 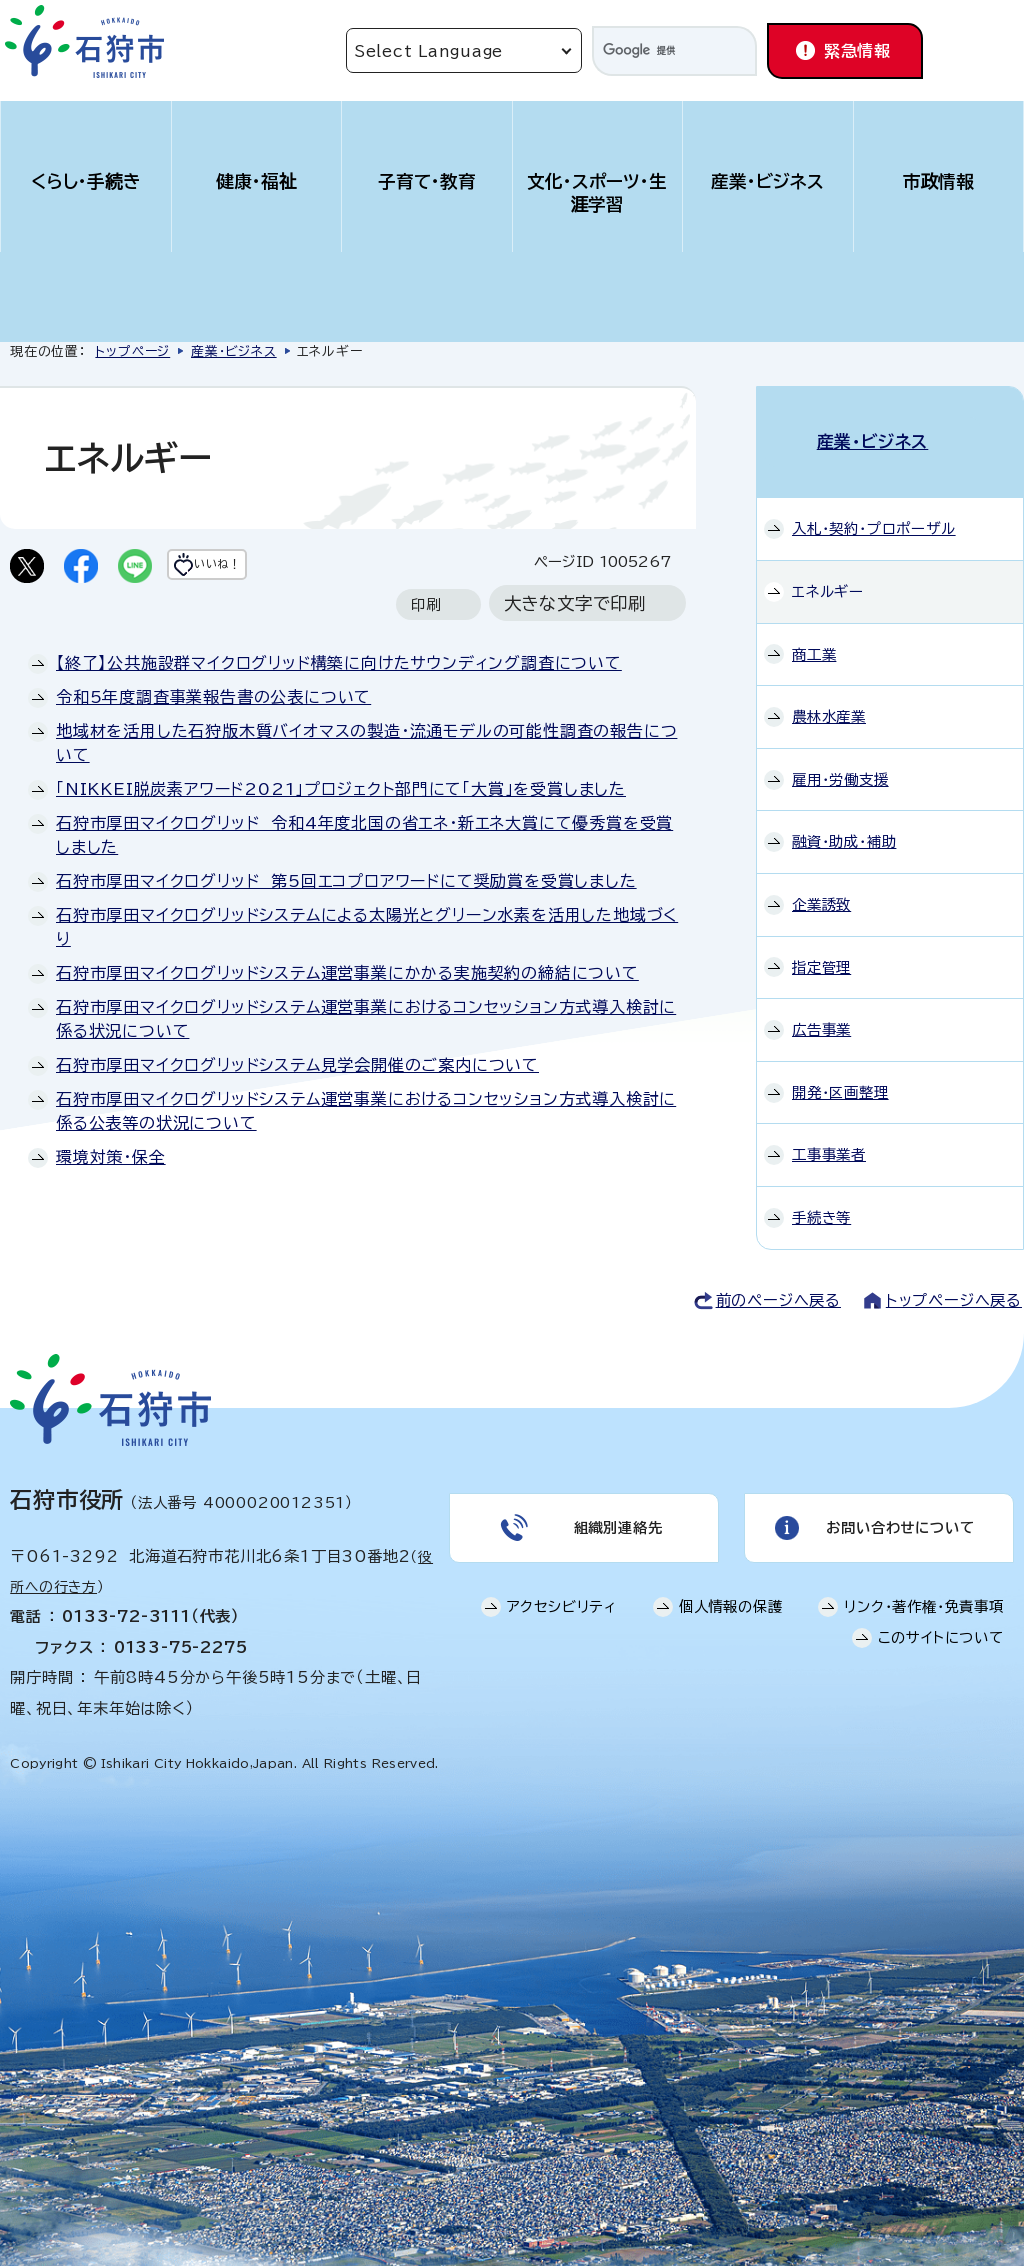 What do you see at coordinates (954, 1278) in the screenshot?
I see `トップページへ戻る` at bounding box center [954, 1278].